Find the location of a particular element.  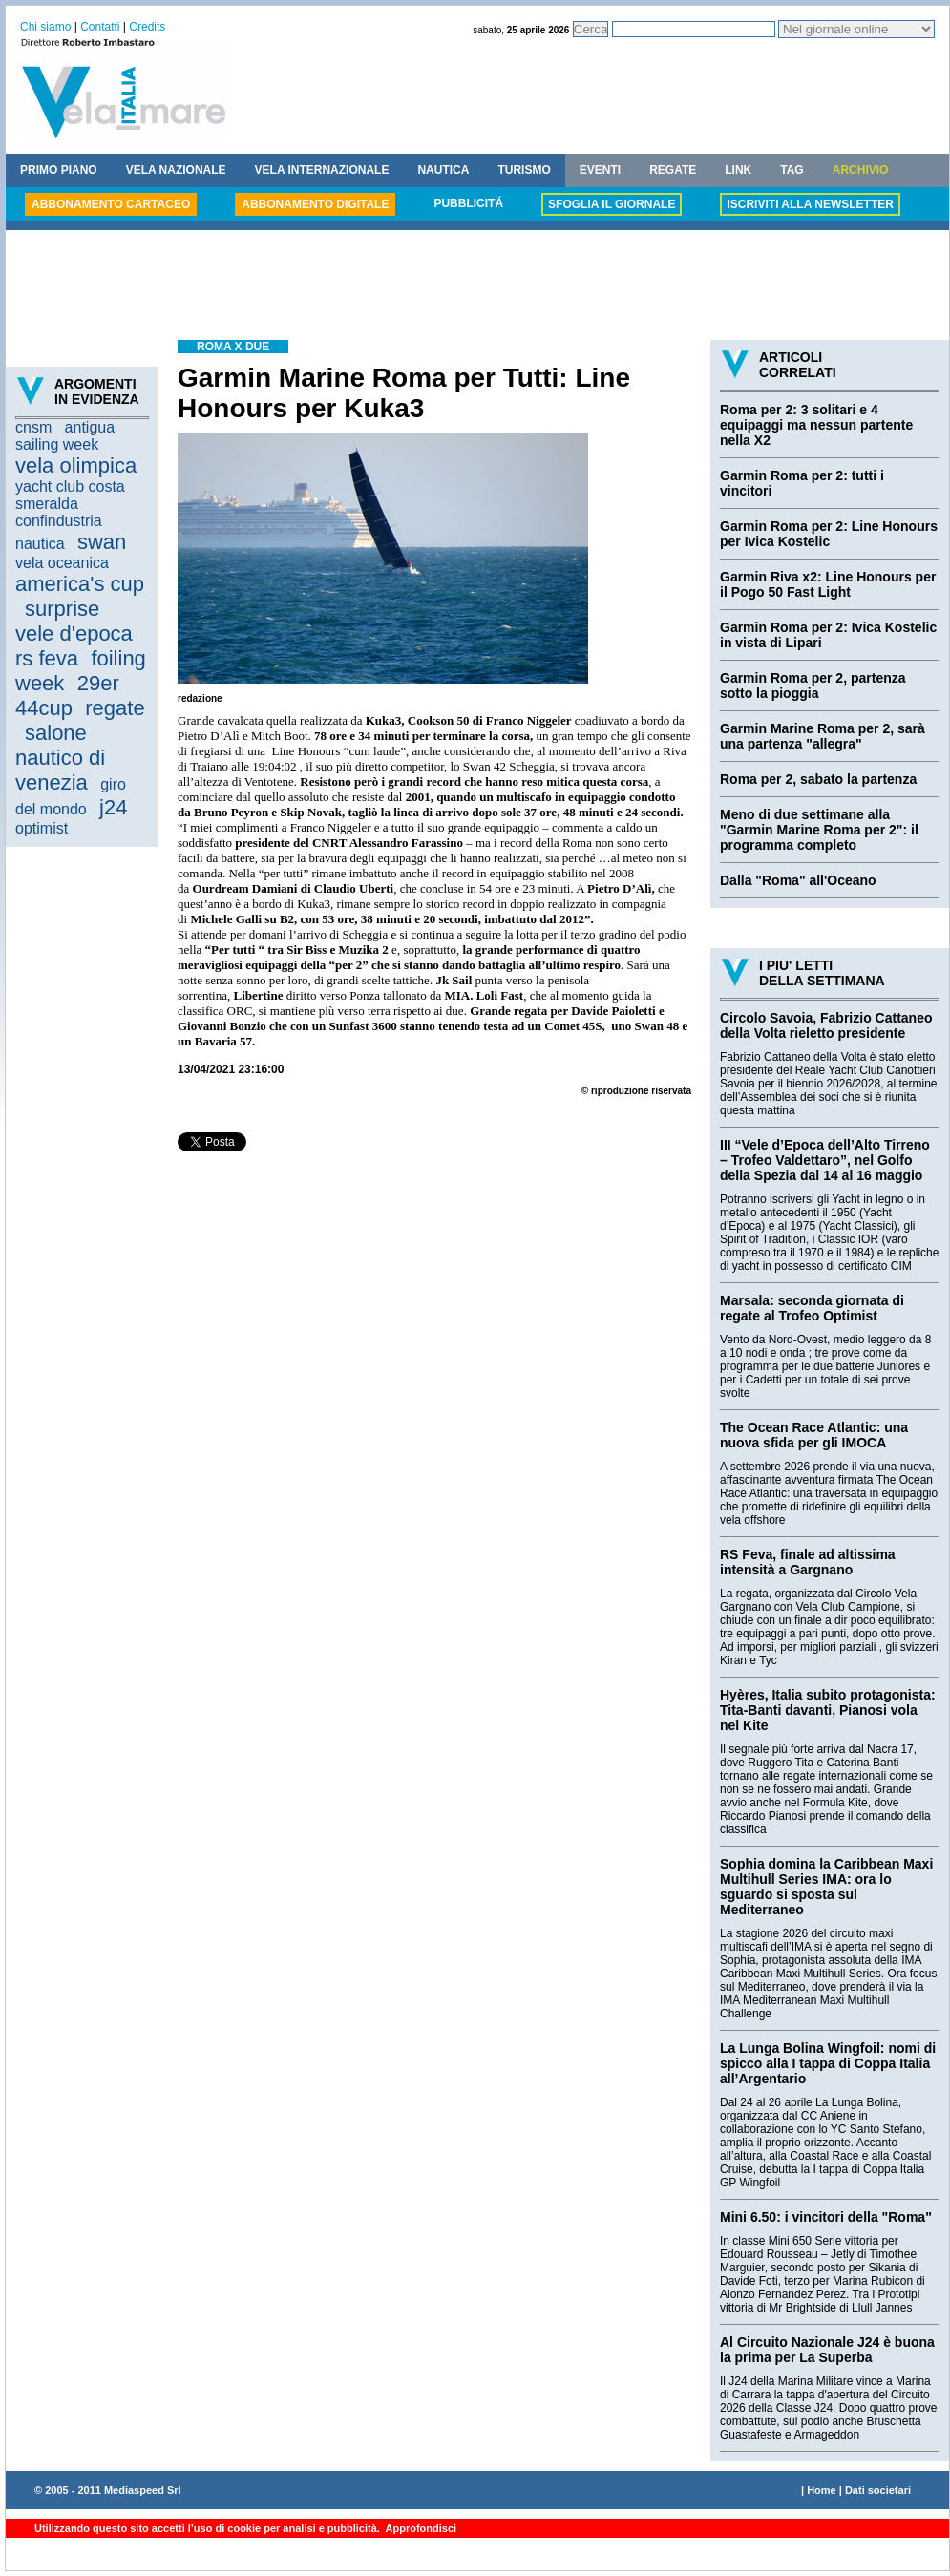

44cup is located at coordinates (44, 708).